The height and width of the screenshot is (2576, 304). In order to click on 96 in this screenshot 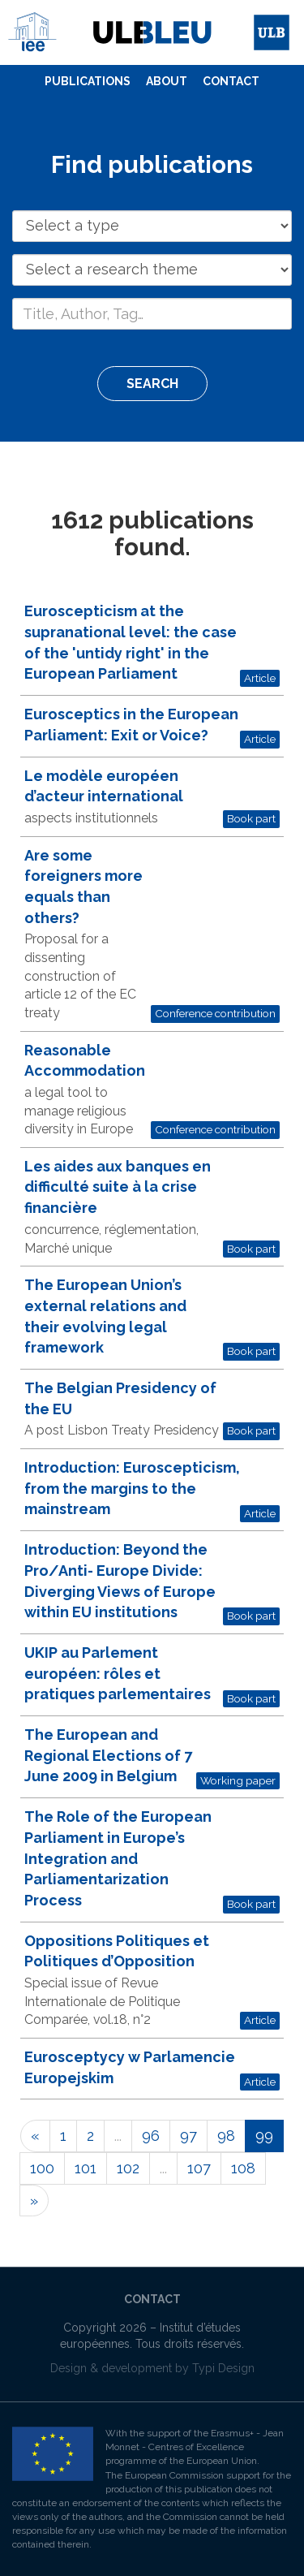, I will do `click(151, 2135)`.